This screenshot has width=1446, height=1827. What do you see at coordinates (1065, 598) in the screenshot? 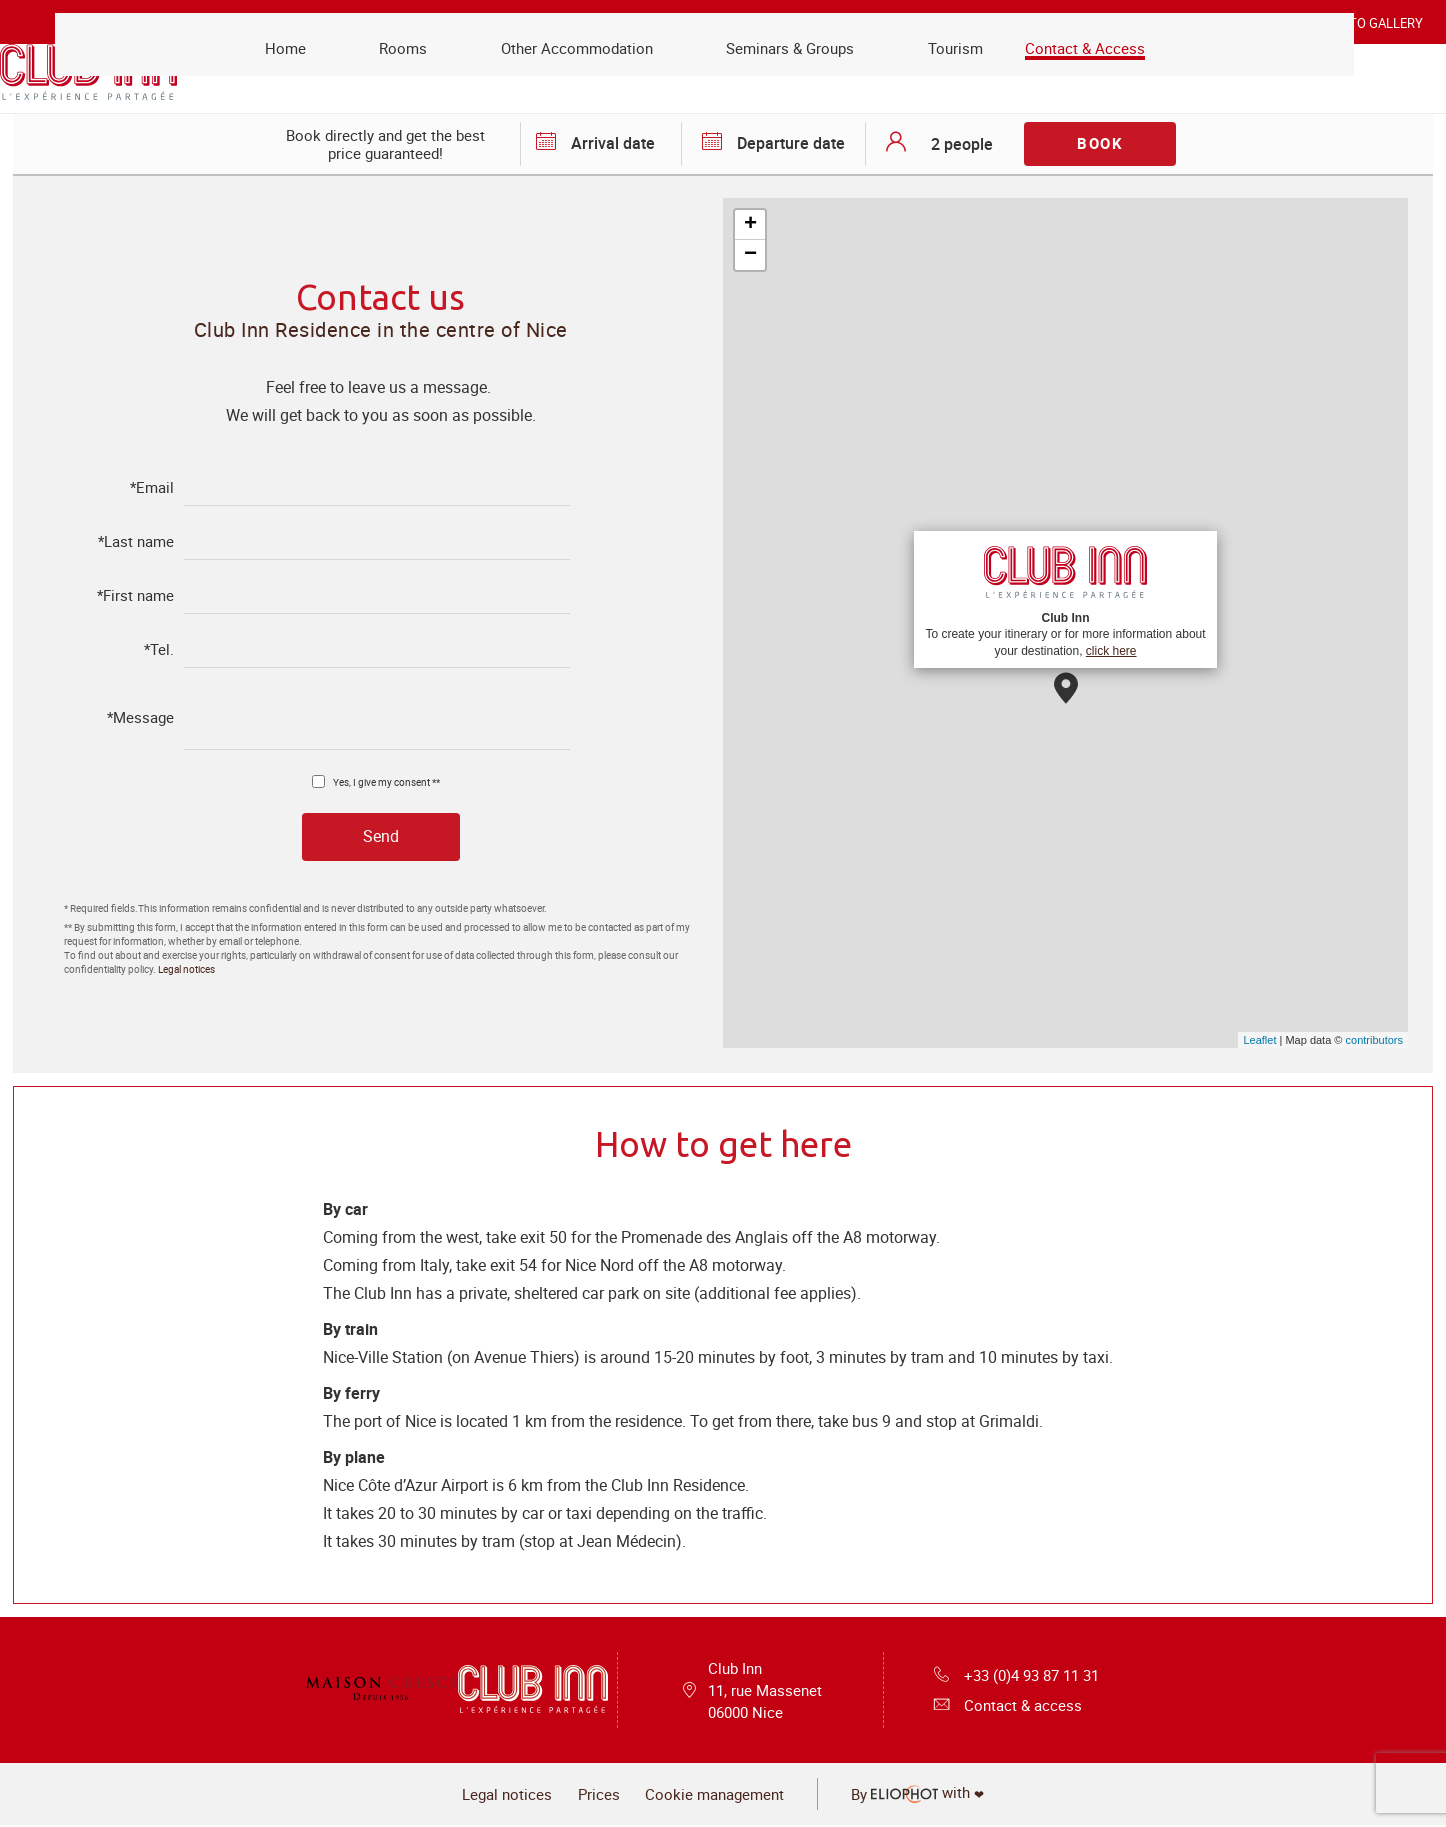
I see `To create your itinerary or for more information about your destination,` at bounding box center [1065, 598].